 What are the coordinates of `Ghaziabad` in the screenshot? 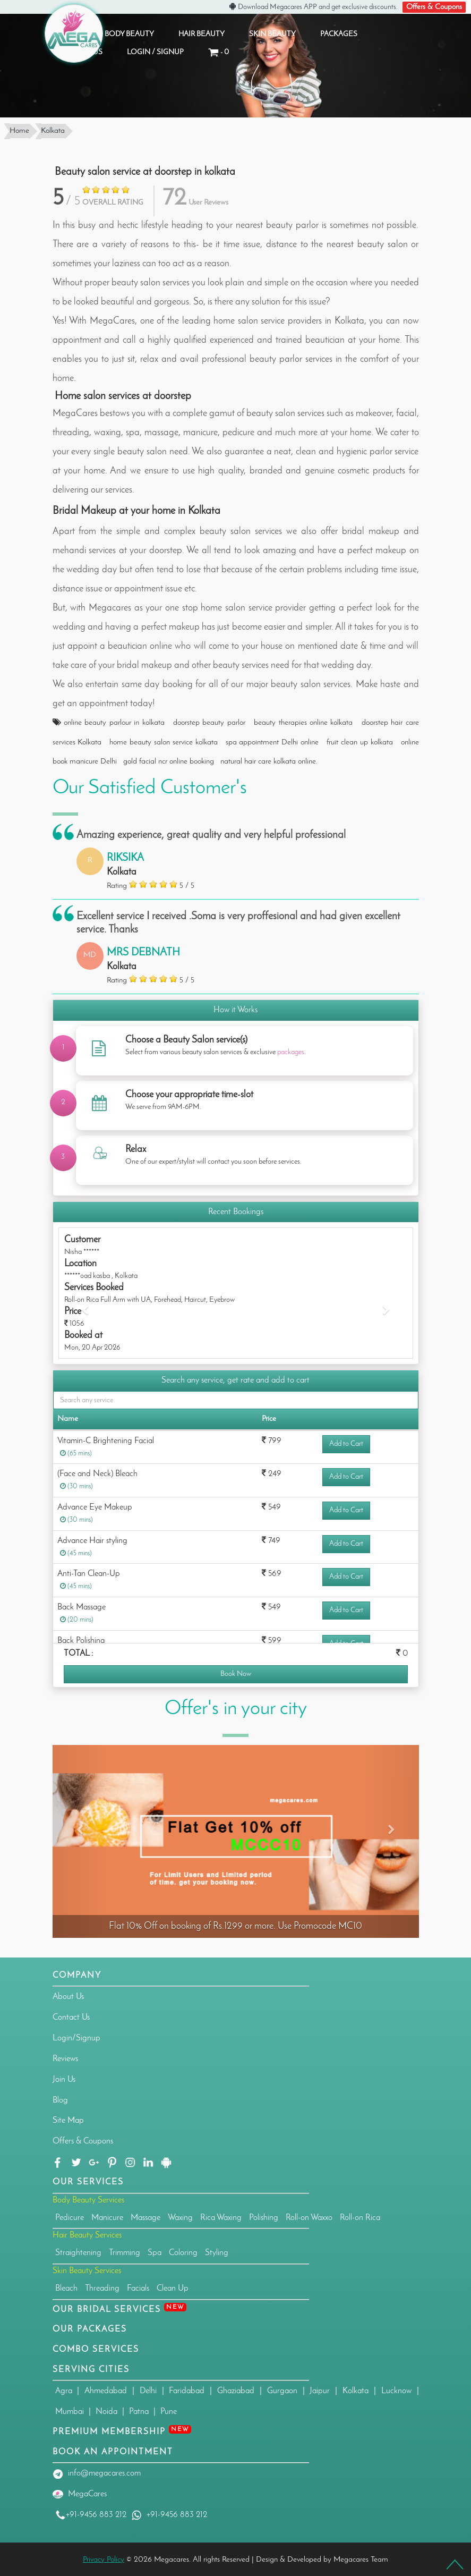 It's located at (235, 2390).